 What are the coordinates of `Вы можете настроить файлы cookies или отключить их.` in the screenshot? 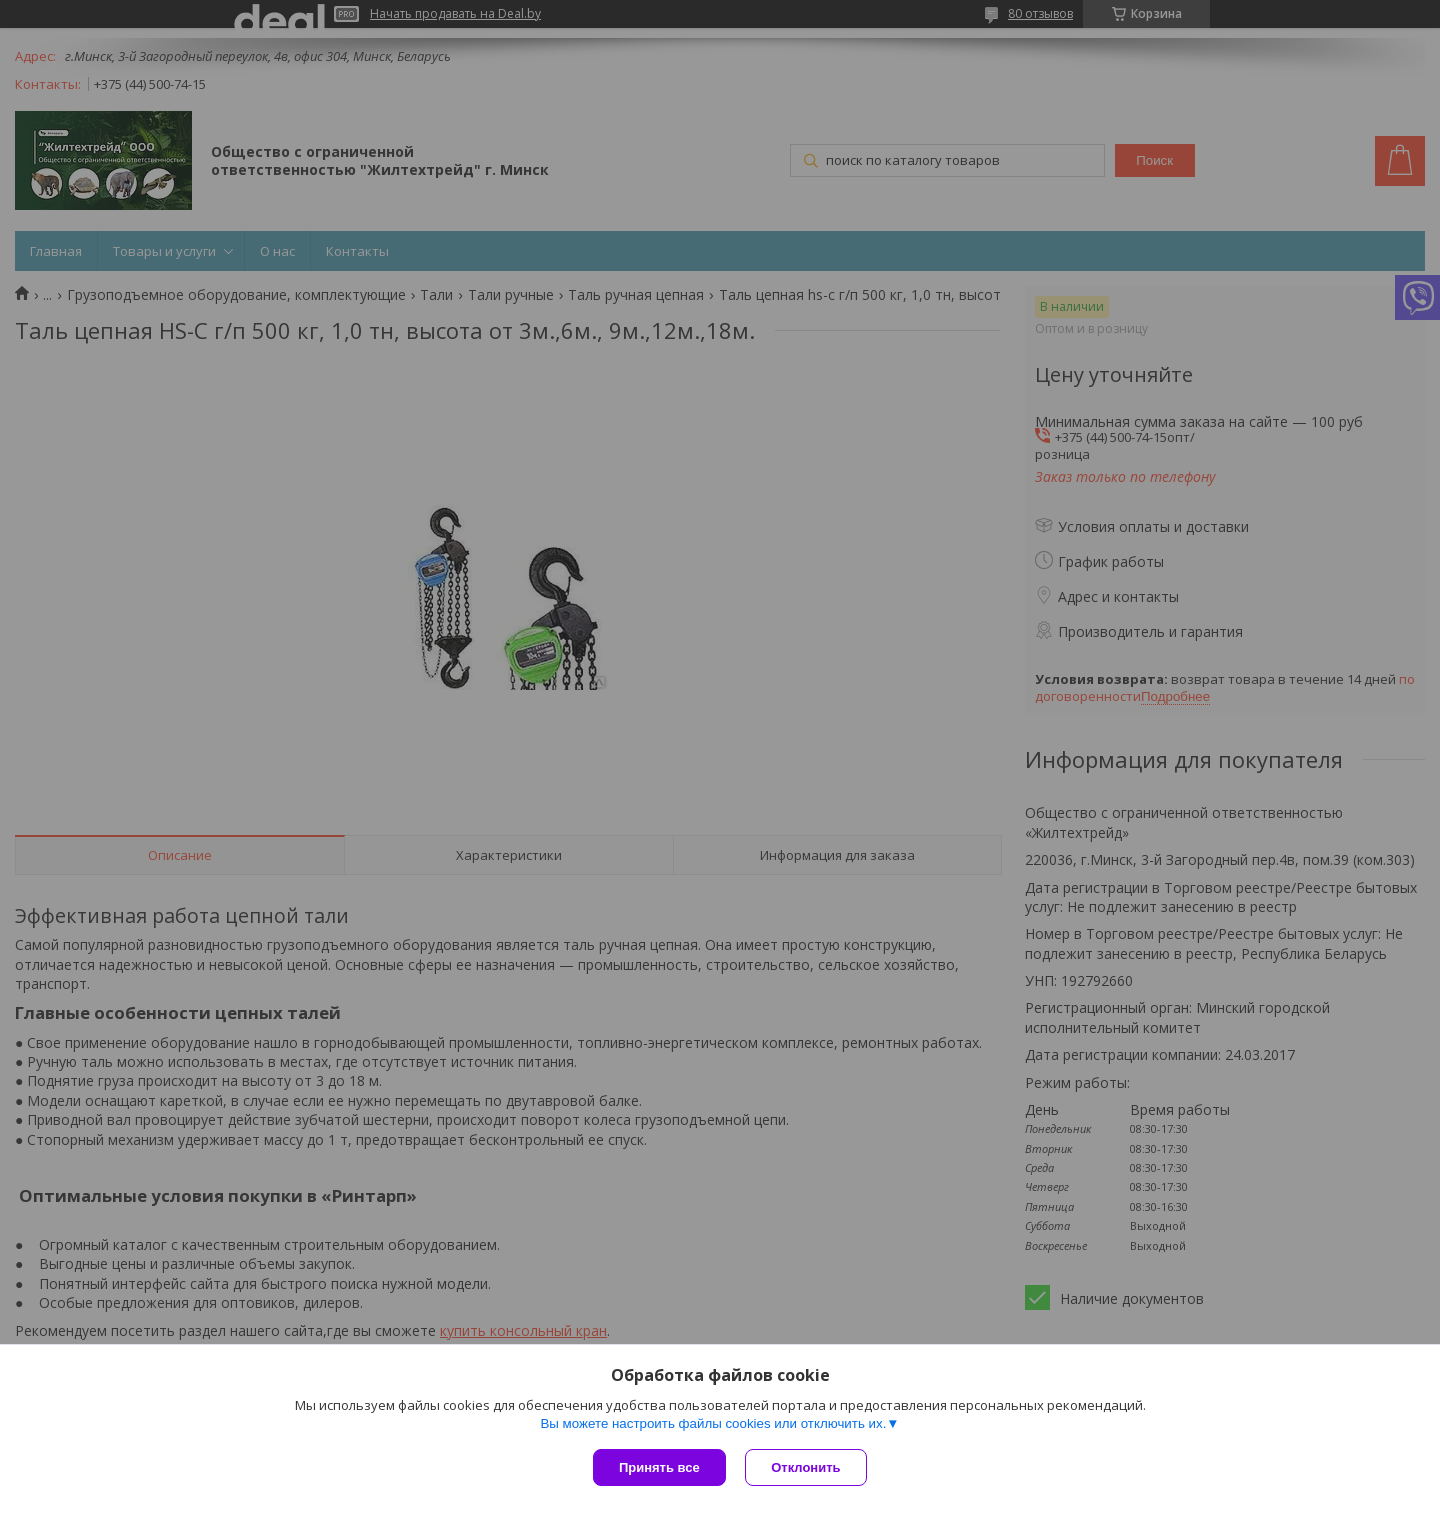 It's located at (713, 1423).